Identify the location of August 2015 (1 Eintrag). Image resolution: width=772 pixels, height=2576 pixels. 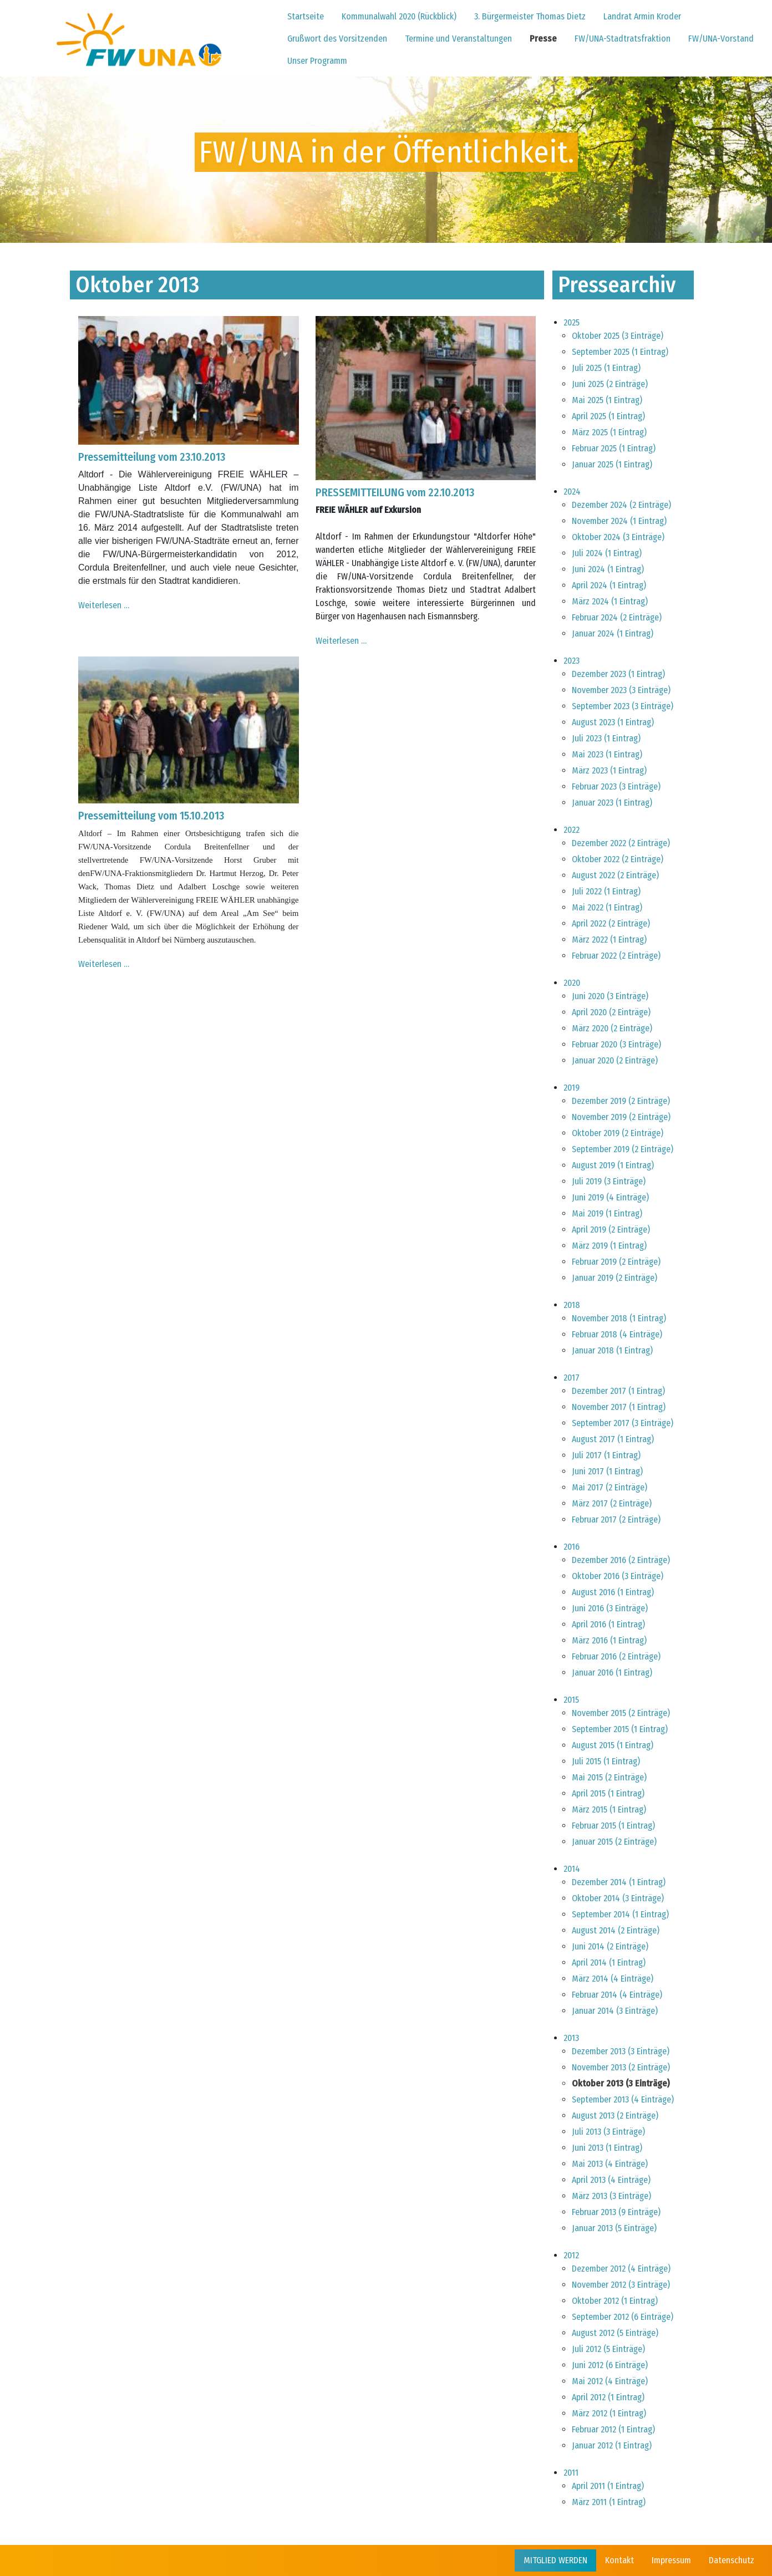
(612, 1745).